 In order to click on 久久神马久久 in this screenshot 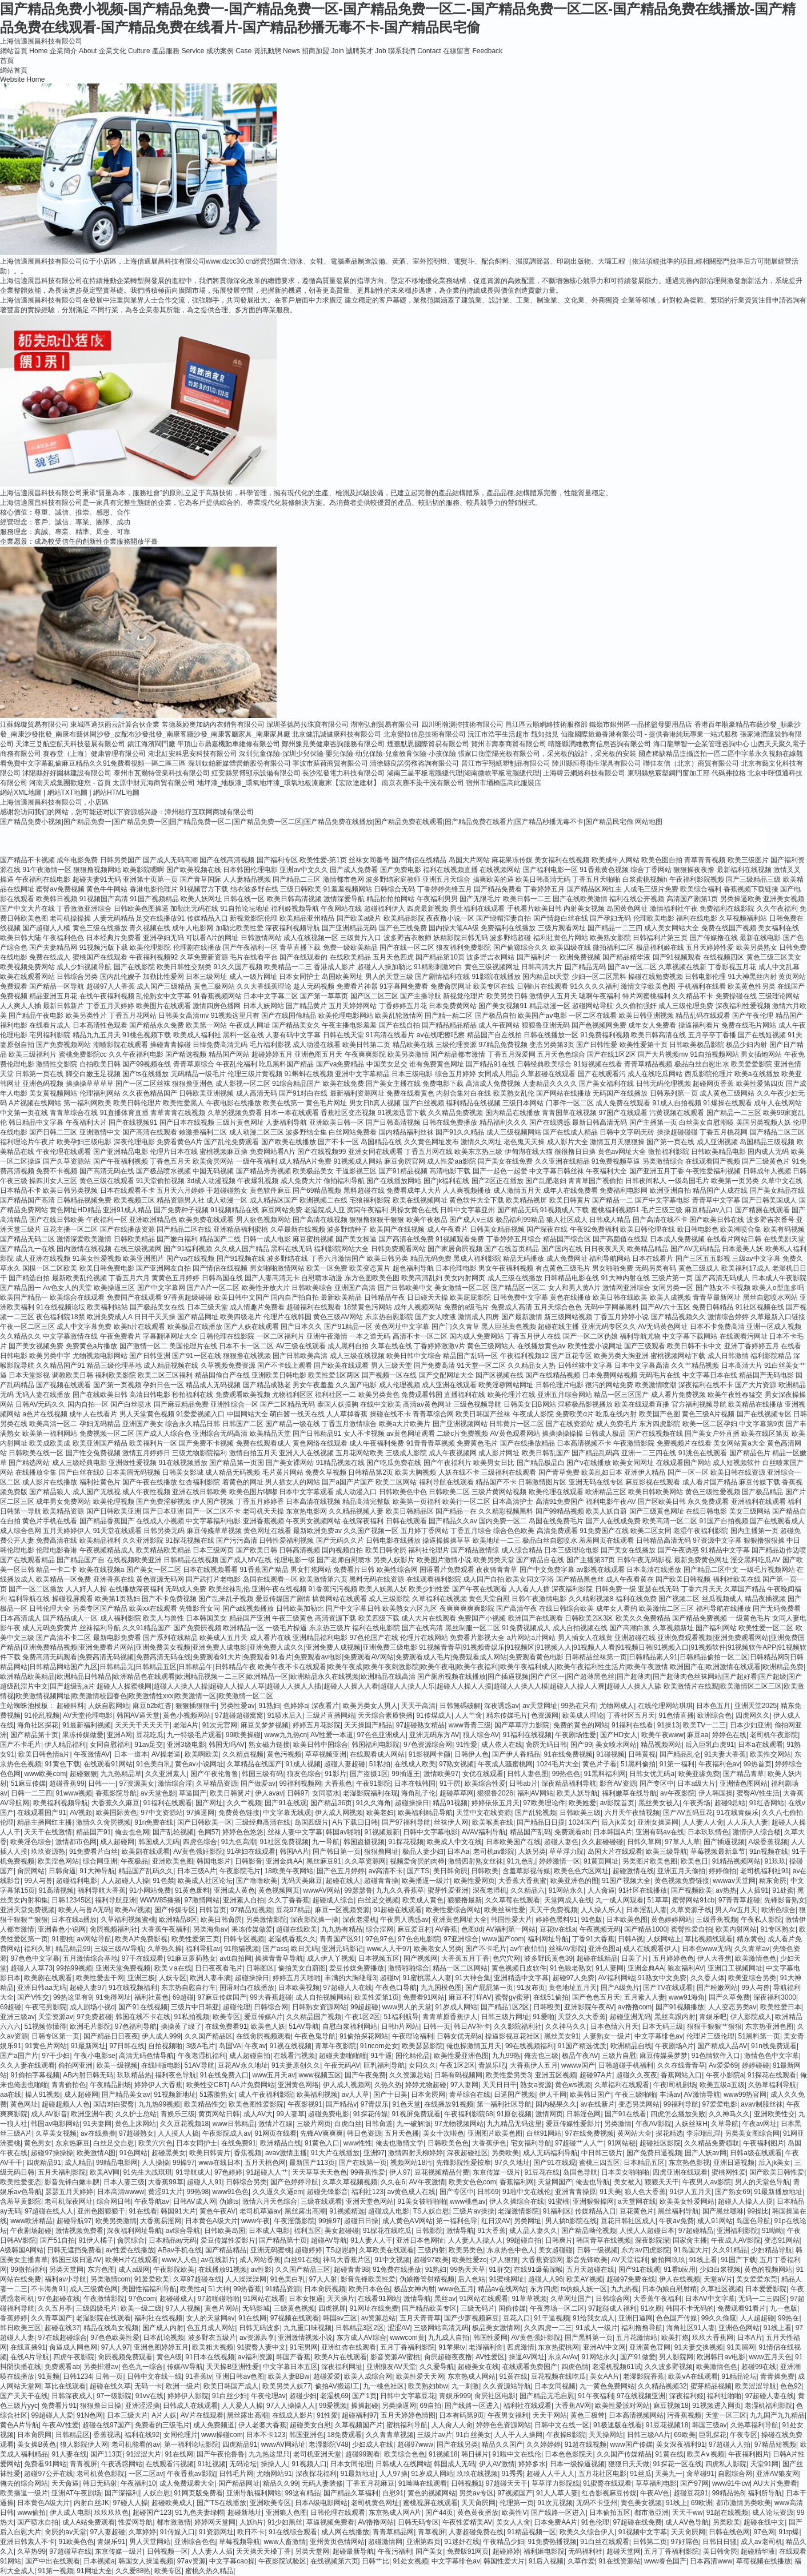, I will do `click(565, 2026)`.